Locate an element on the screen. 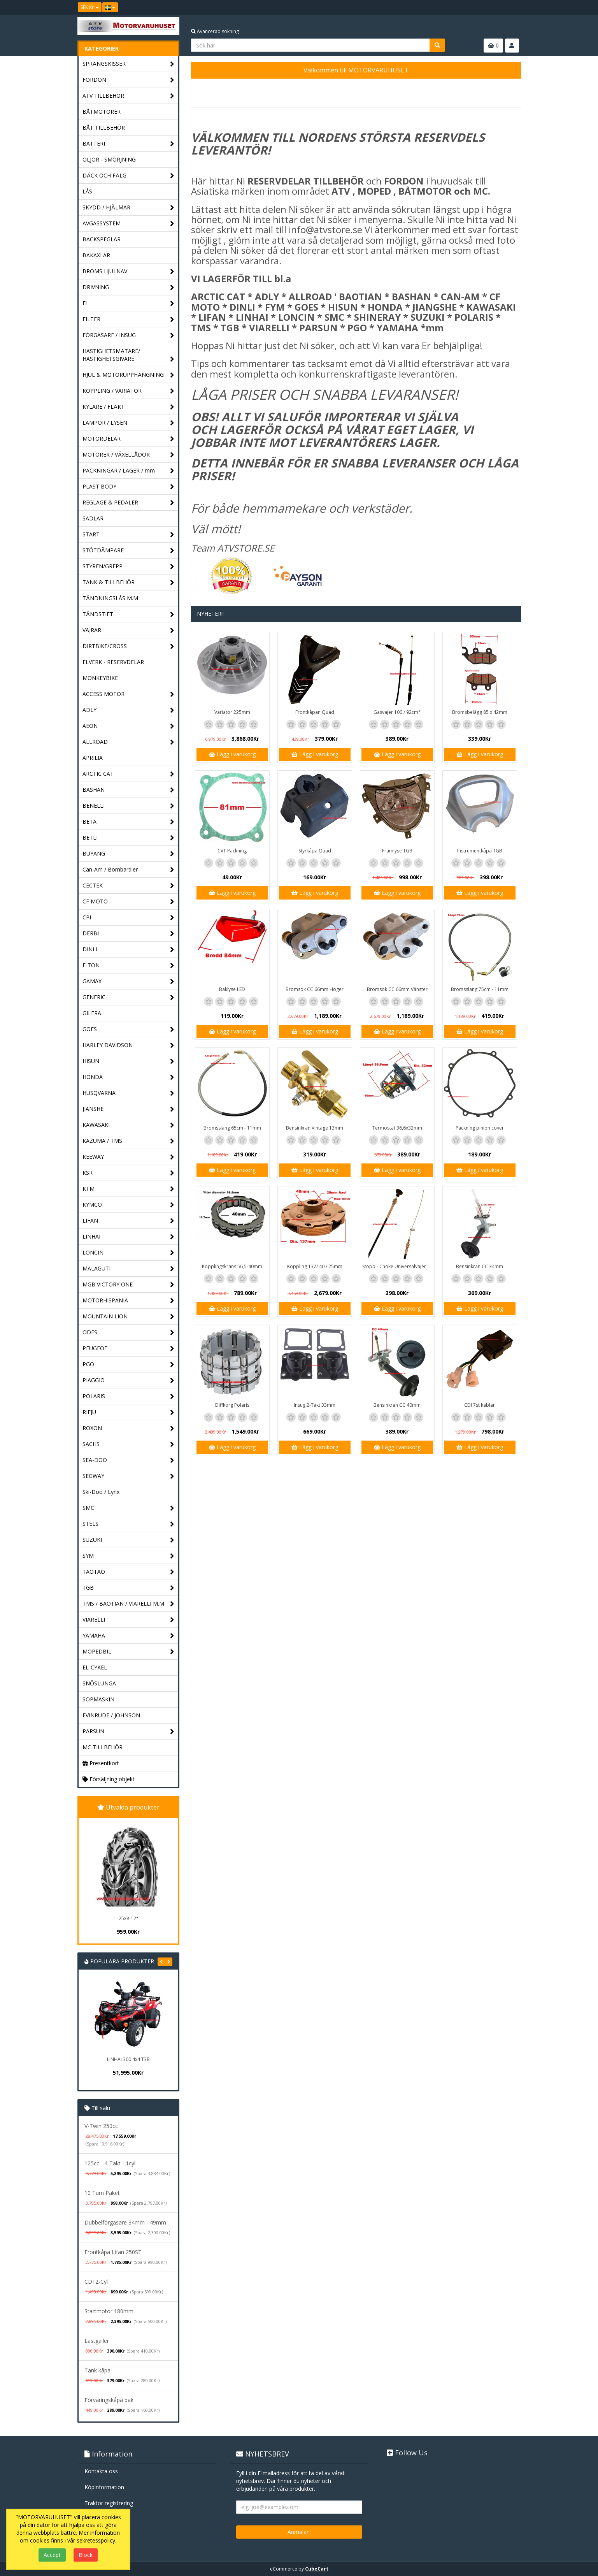 The width and height of the screenshot is (598, 2576). ADLY is located at coordinates (128, 710).